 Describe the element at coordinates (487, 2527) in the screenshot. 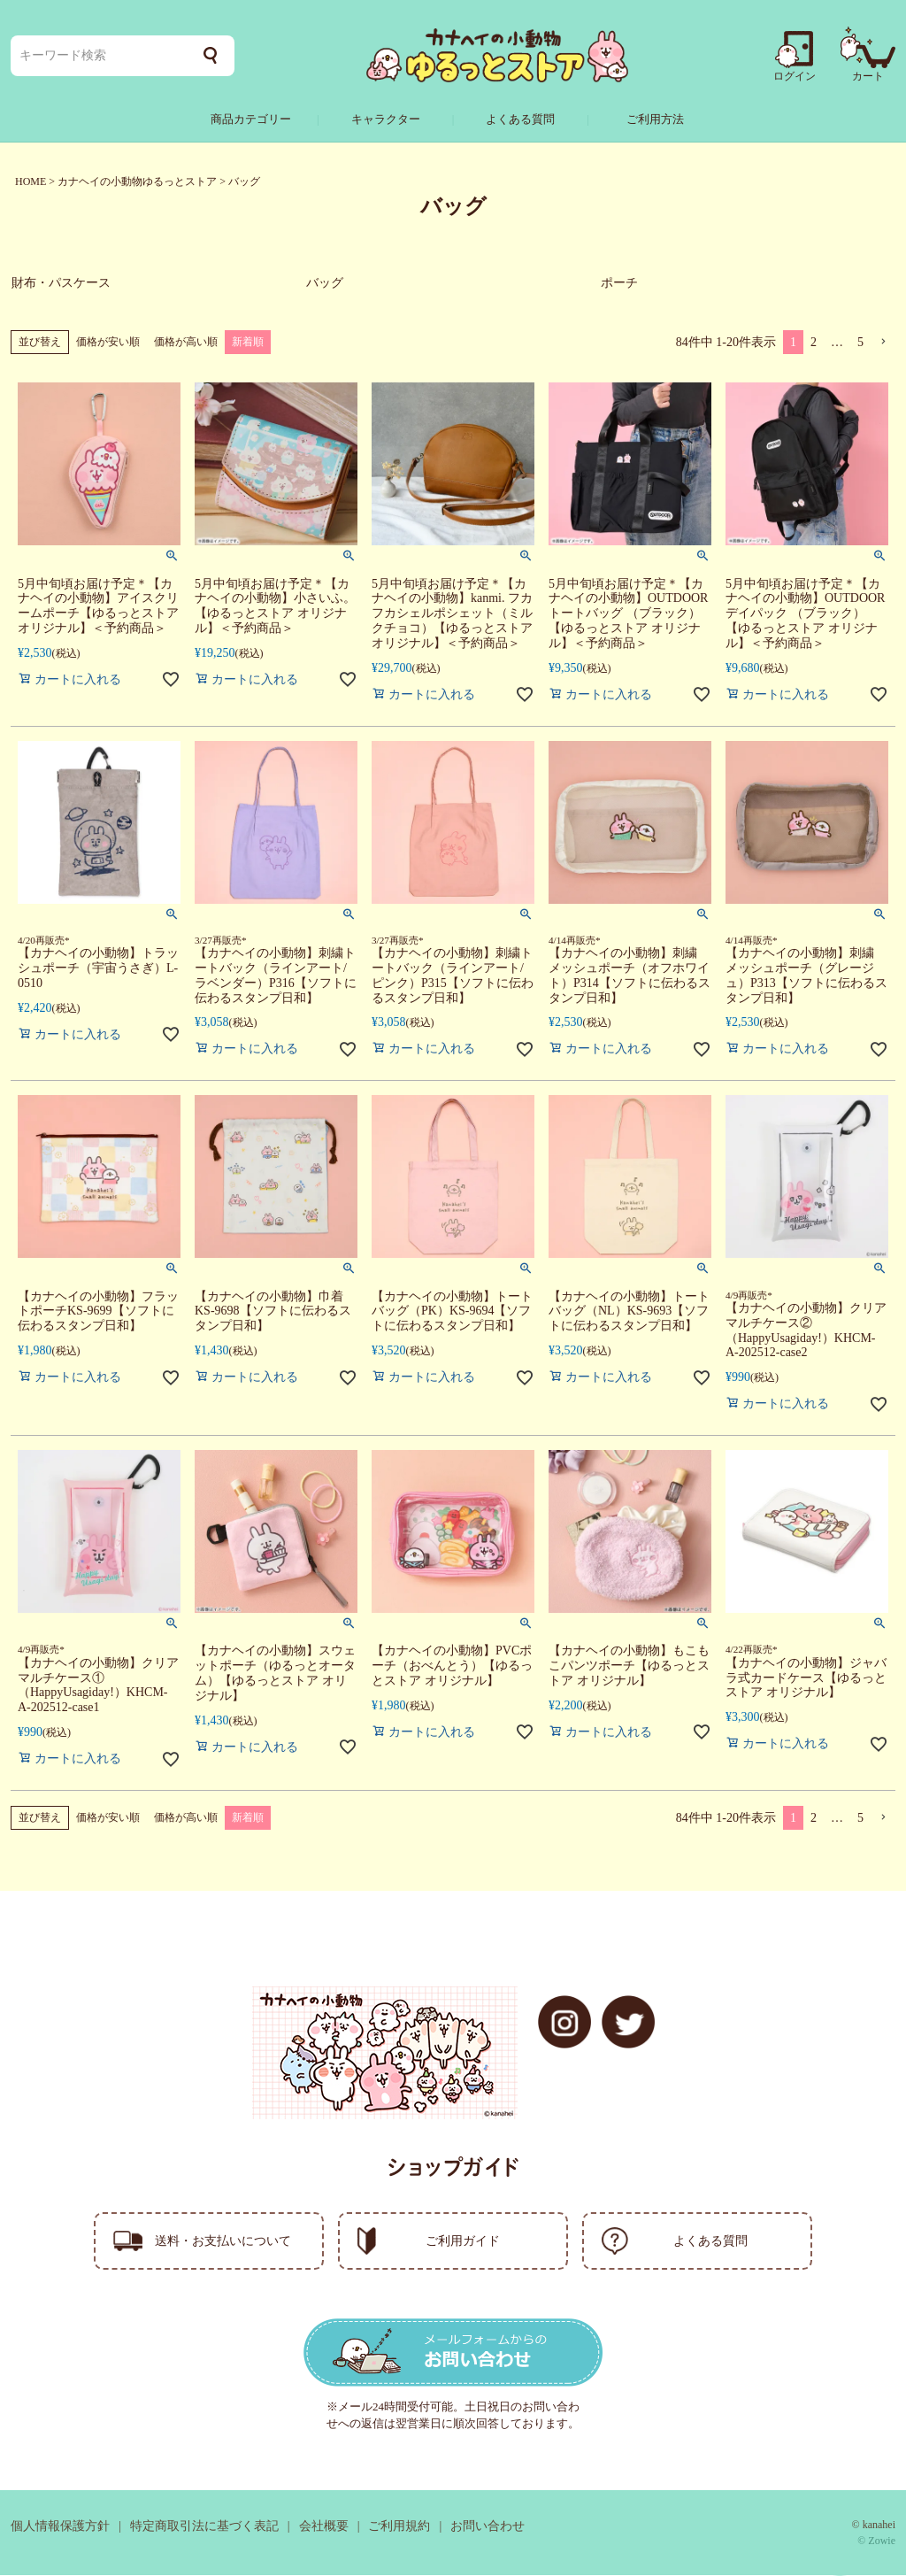

I see `お問い合わせ` at that location.